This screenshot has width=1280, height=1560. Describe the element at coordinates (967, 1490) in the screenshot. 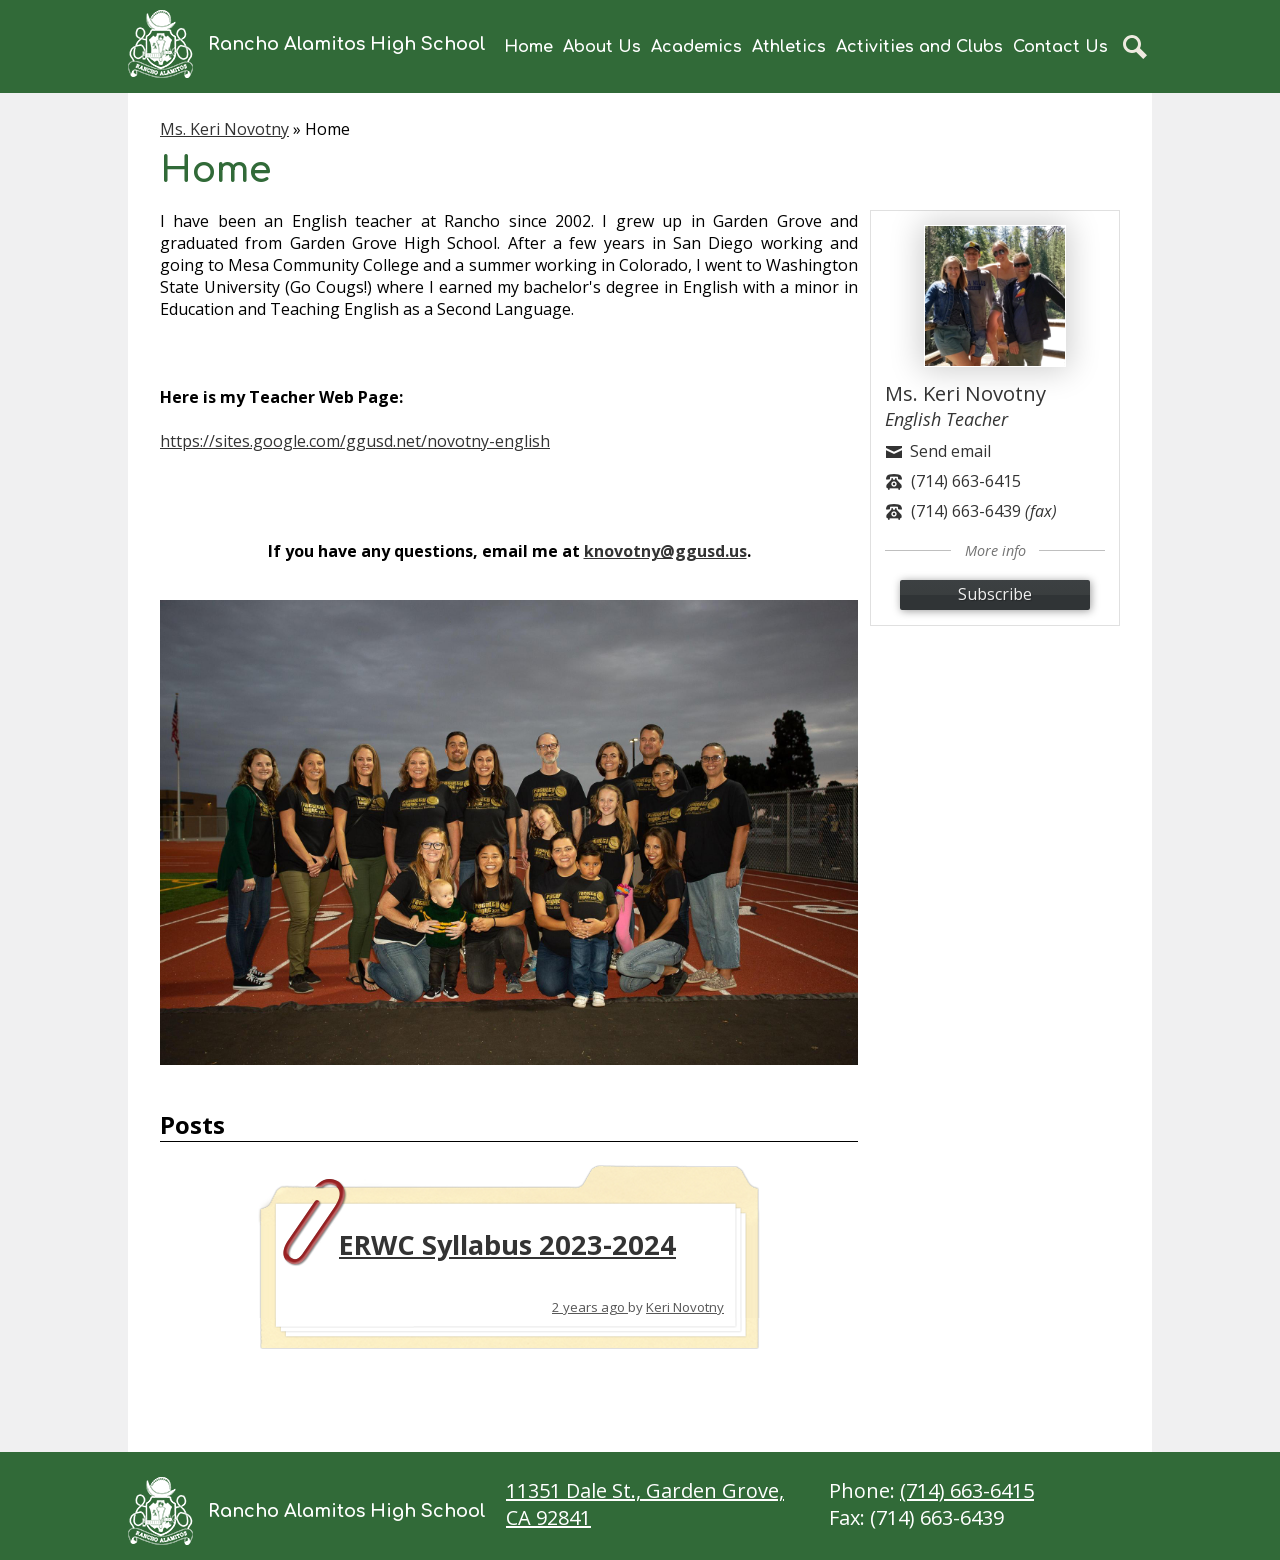

I see `(714) 663-6415` at that location.